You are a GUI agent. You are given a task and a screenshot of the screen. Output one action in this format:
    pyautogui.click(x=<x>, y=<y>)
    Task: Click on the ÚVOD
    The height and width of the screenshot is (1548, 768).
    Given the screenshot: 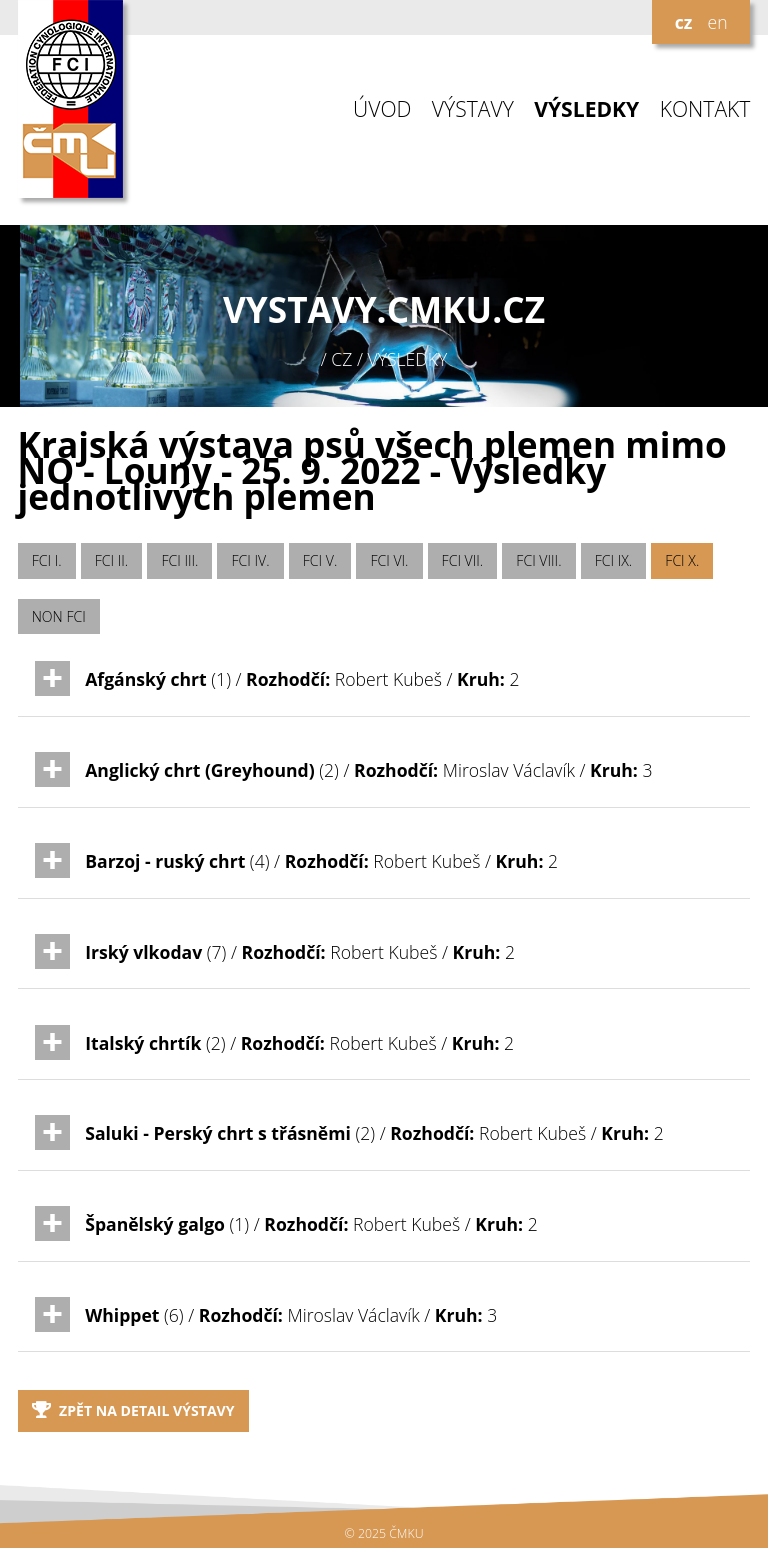 What is the action you would take?
    pyautogui.click(x=382, y=109)
    